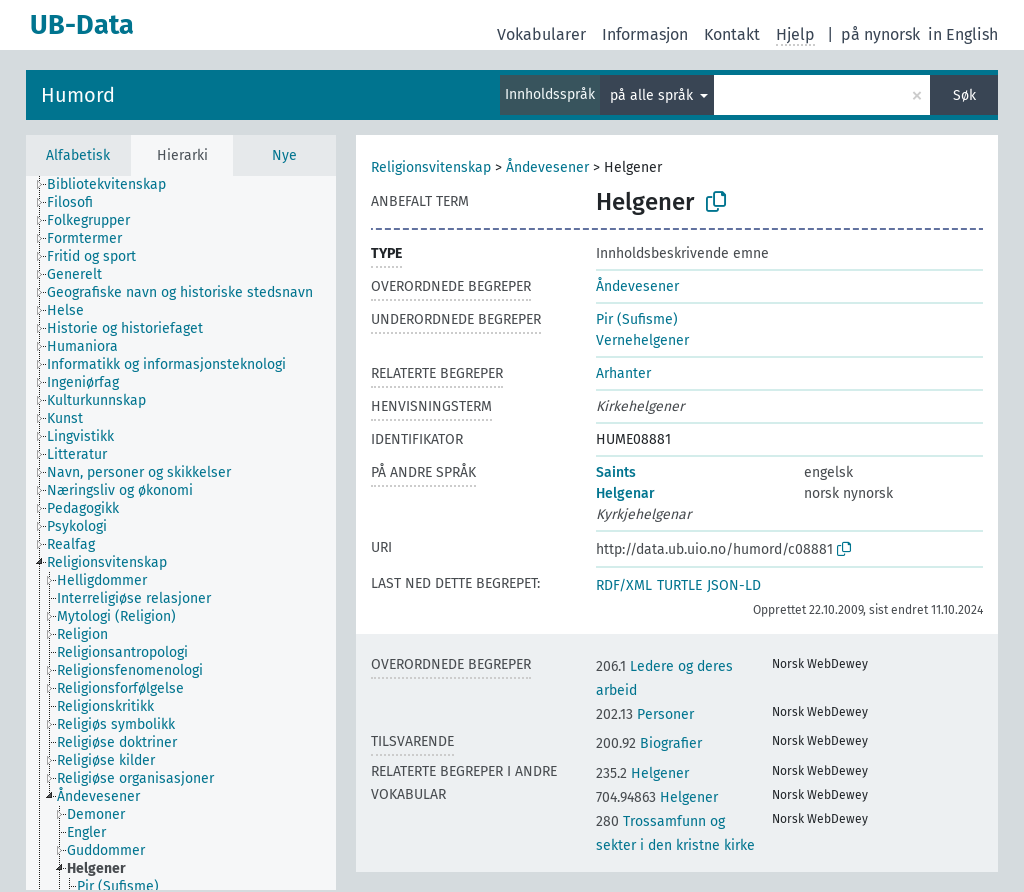  Describe the element at coordinates (734, 585) in the screenshot. I see `JSON-LD` at that location.